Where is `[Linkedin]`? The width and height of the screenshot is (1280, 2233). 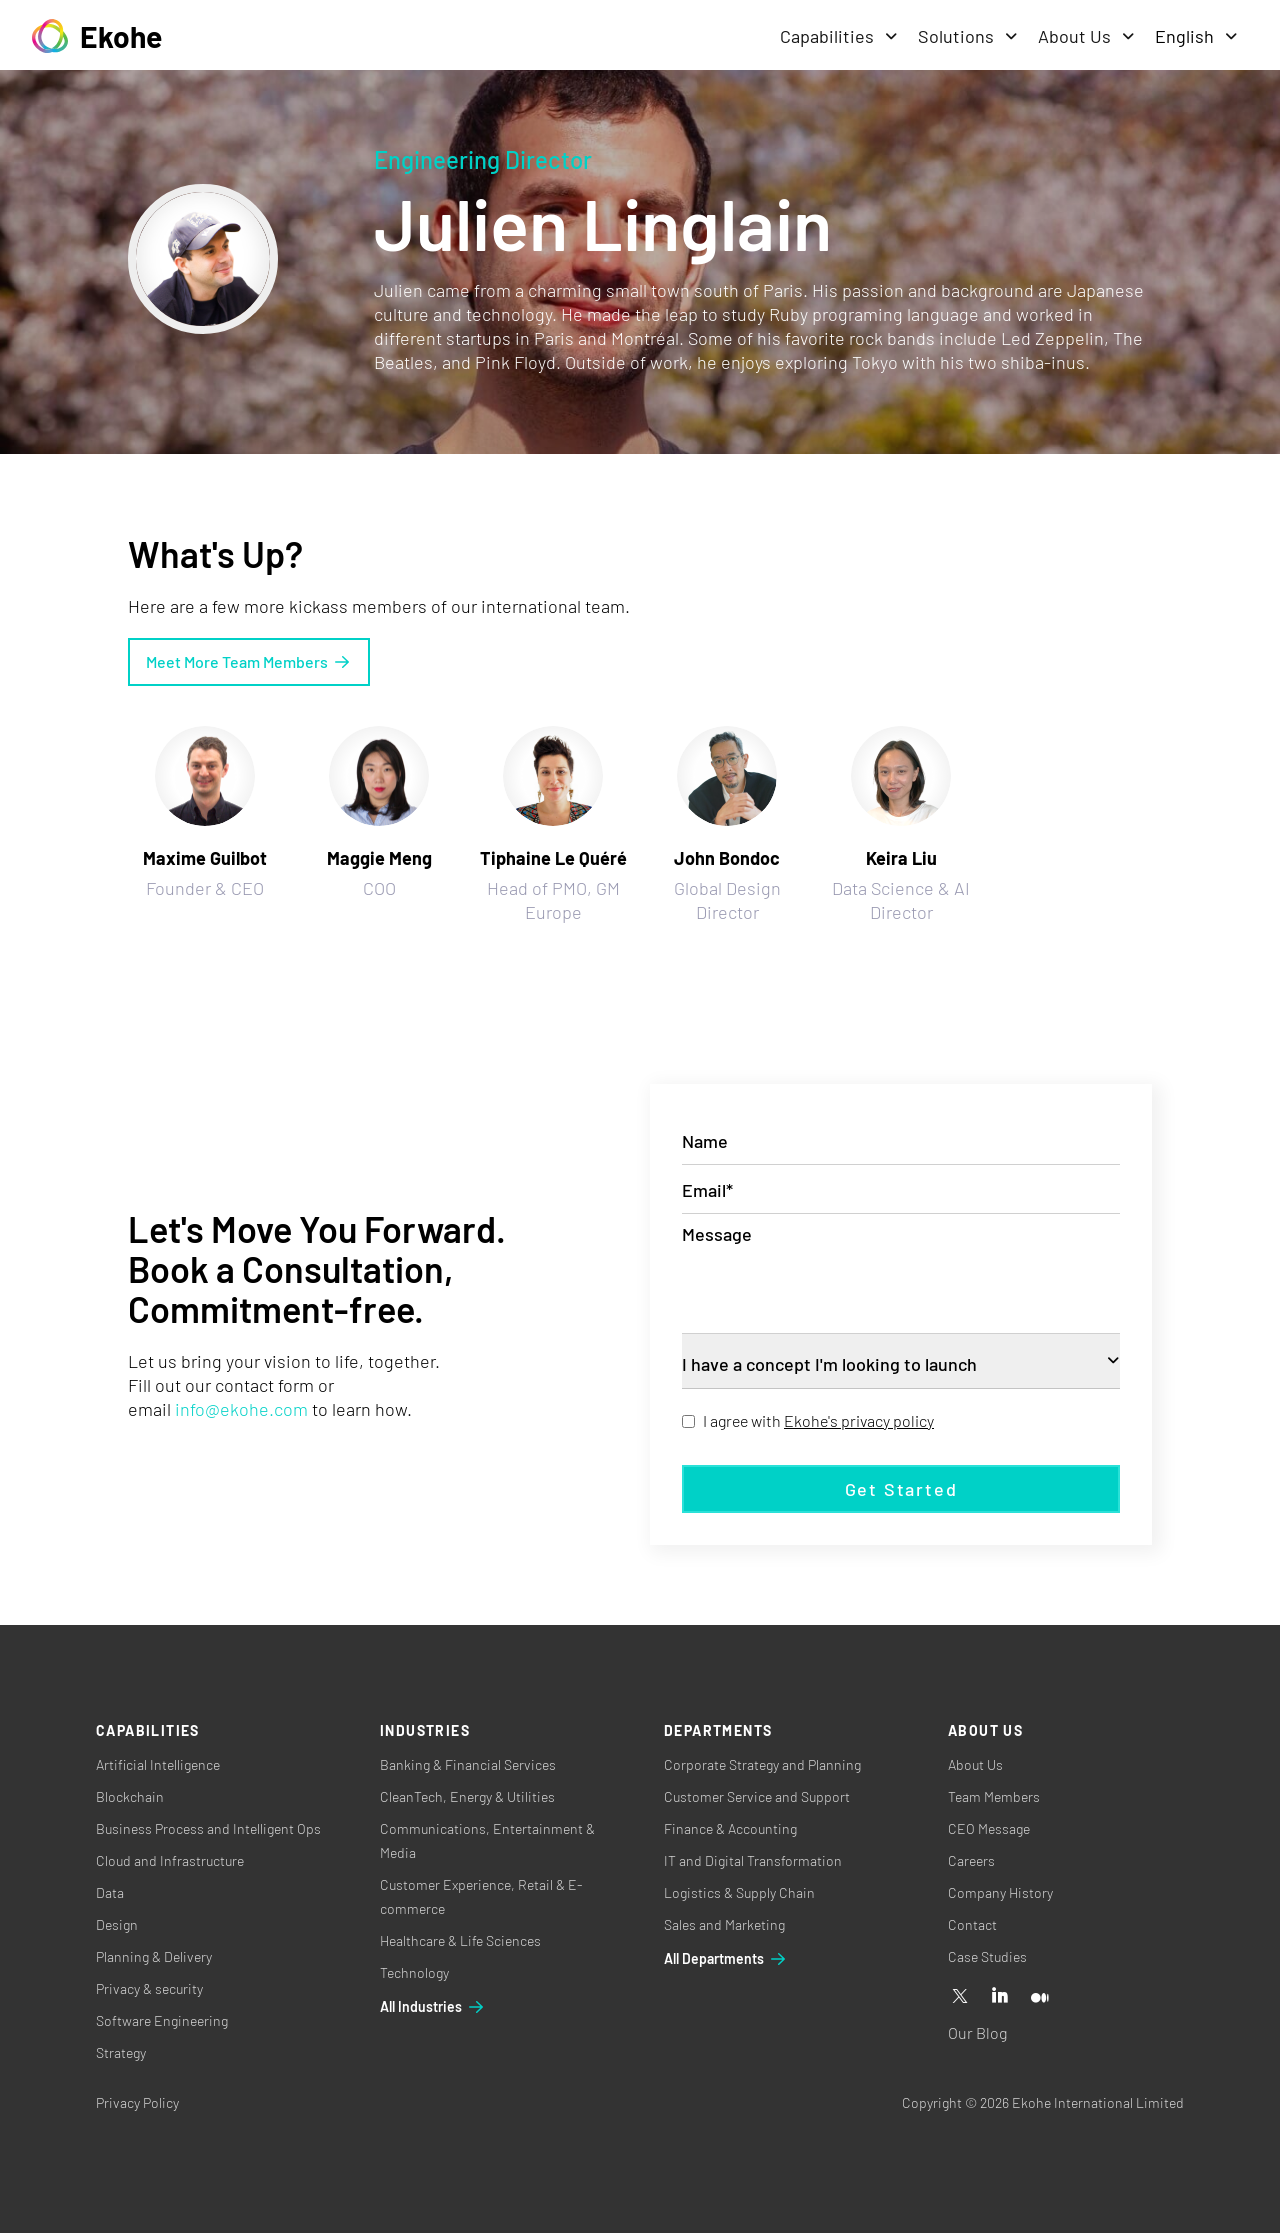
[Linkedin] is located at coordinates (1000, 1997).